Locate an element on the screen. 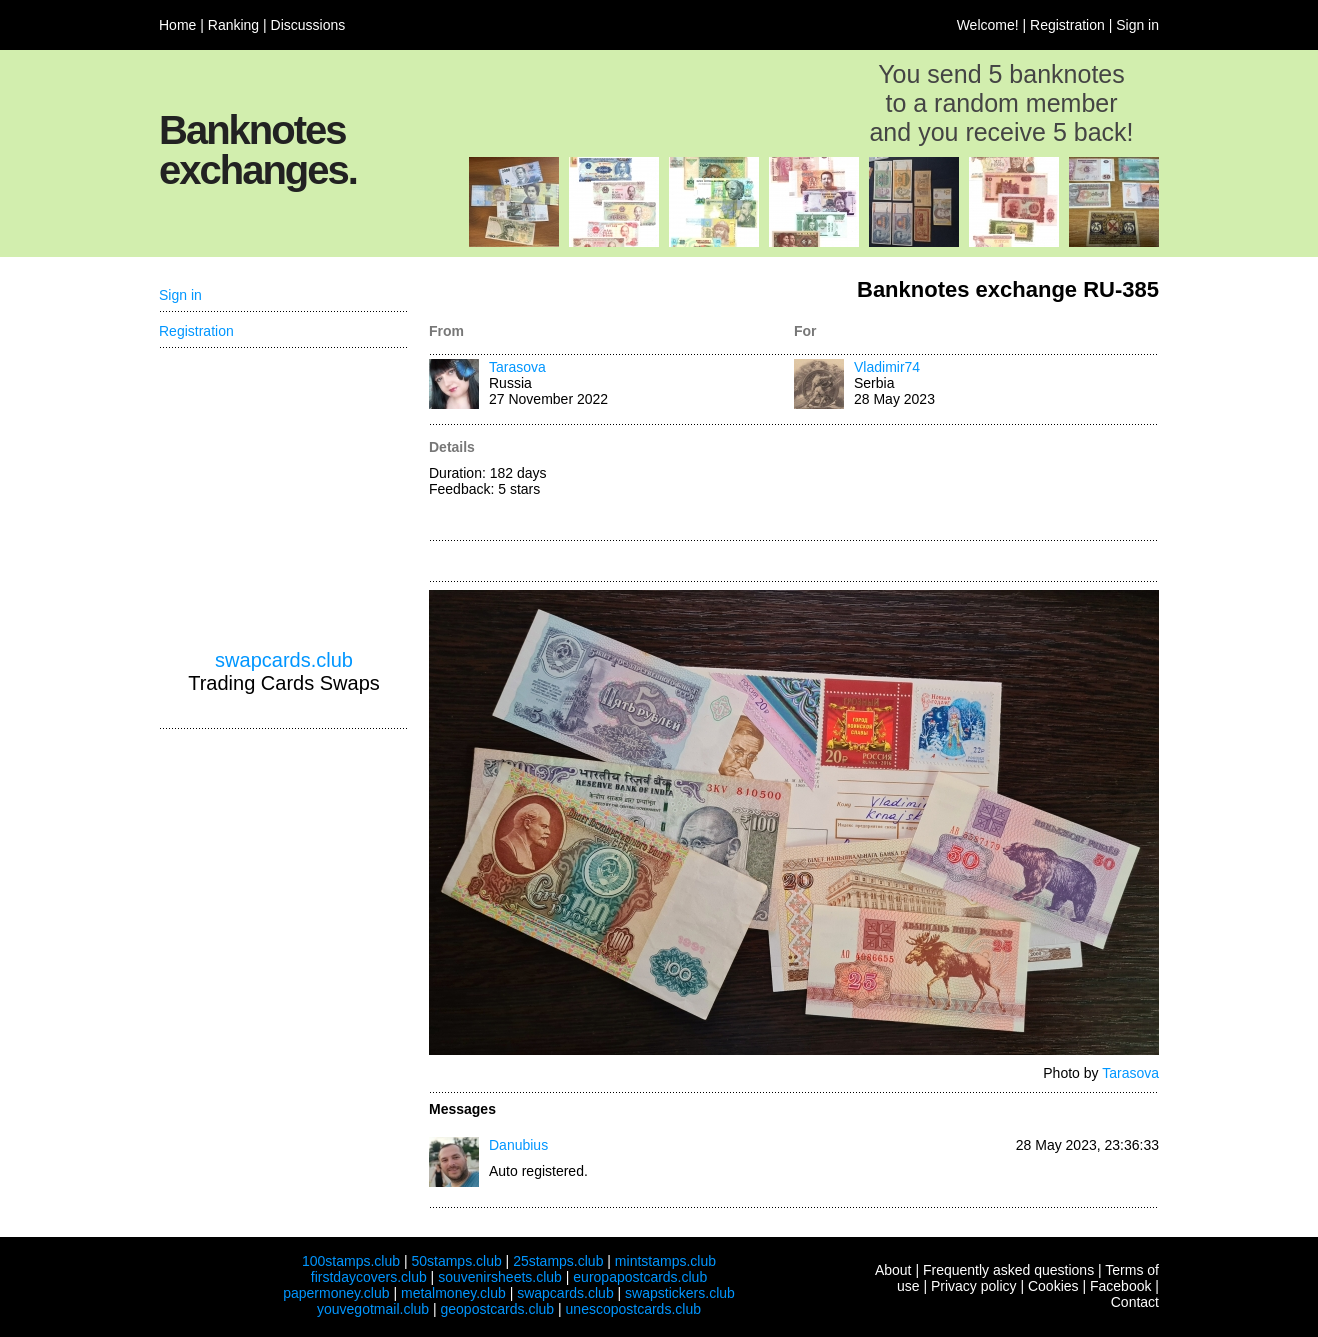  youvegotmail.club is located at coordinates (373, 1309).